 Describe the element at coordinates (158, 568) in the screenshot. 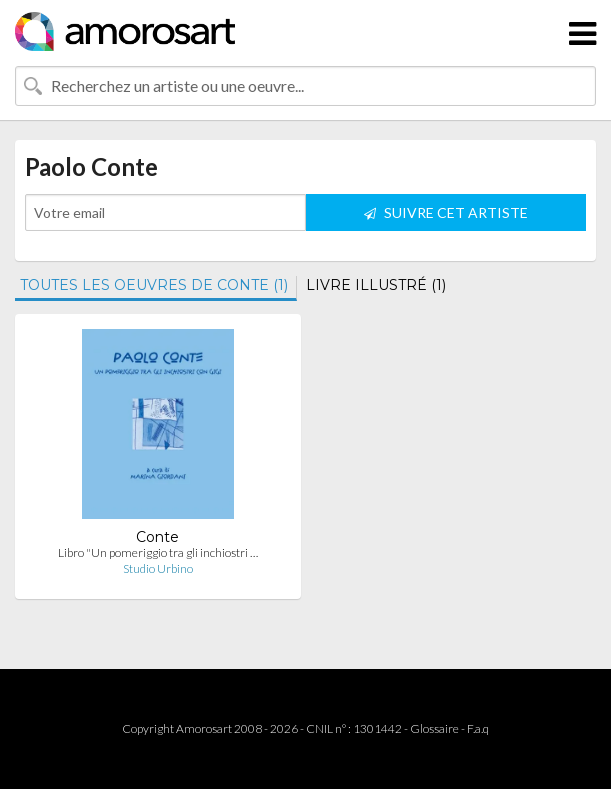

I see `Studio Urbino` at that location.